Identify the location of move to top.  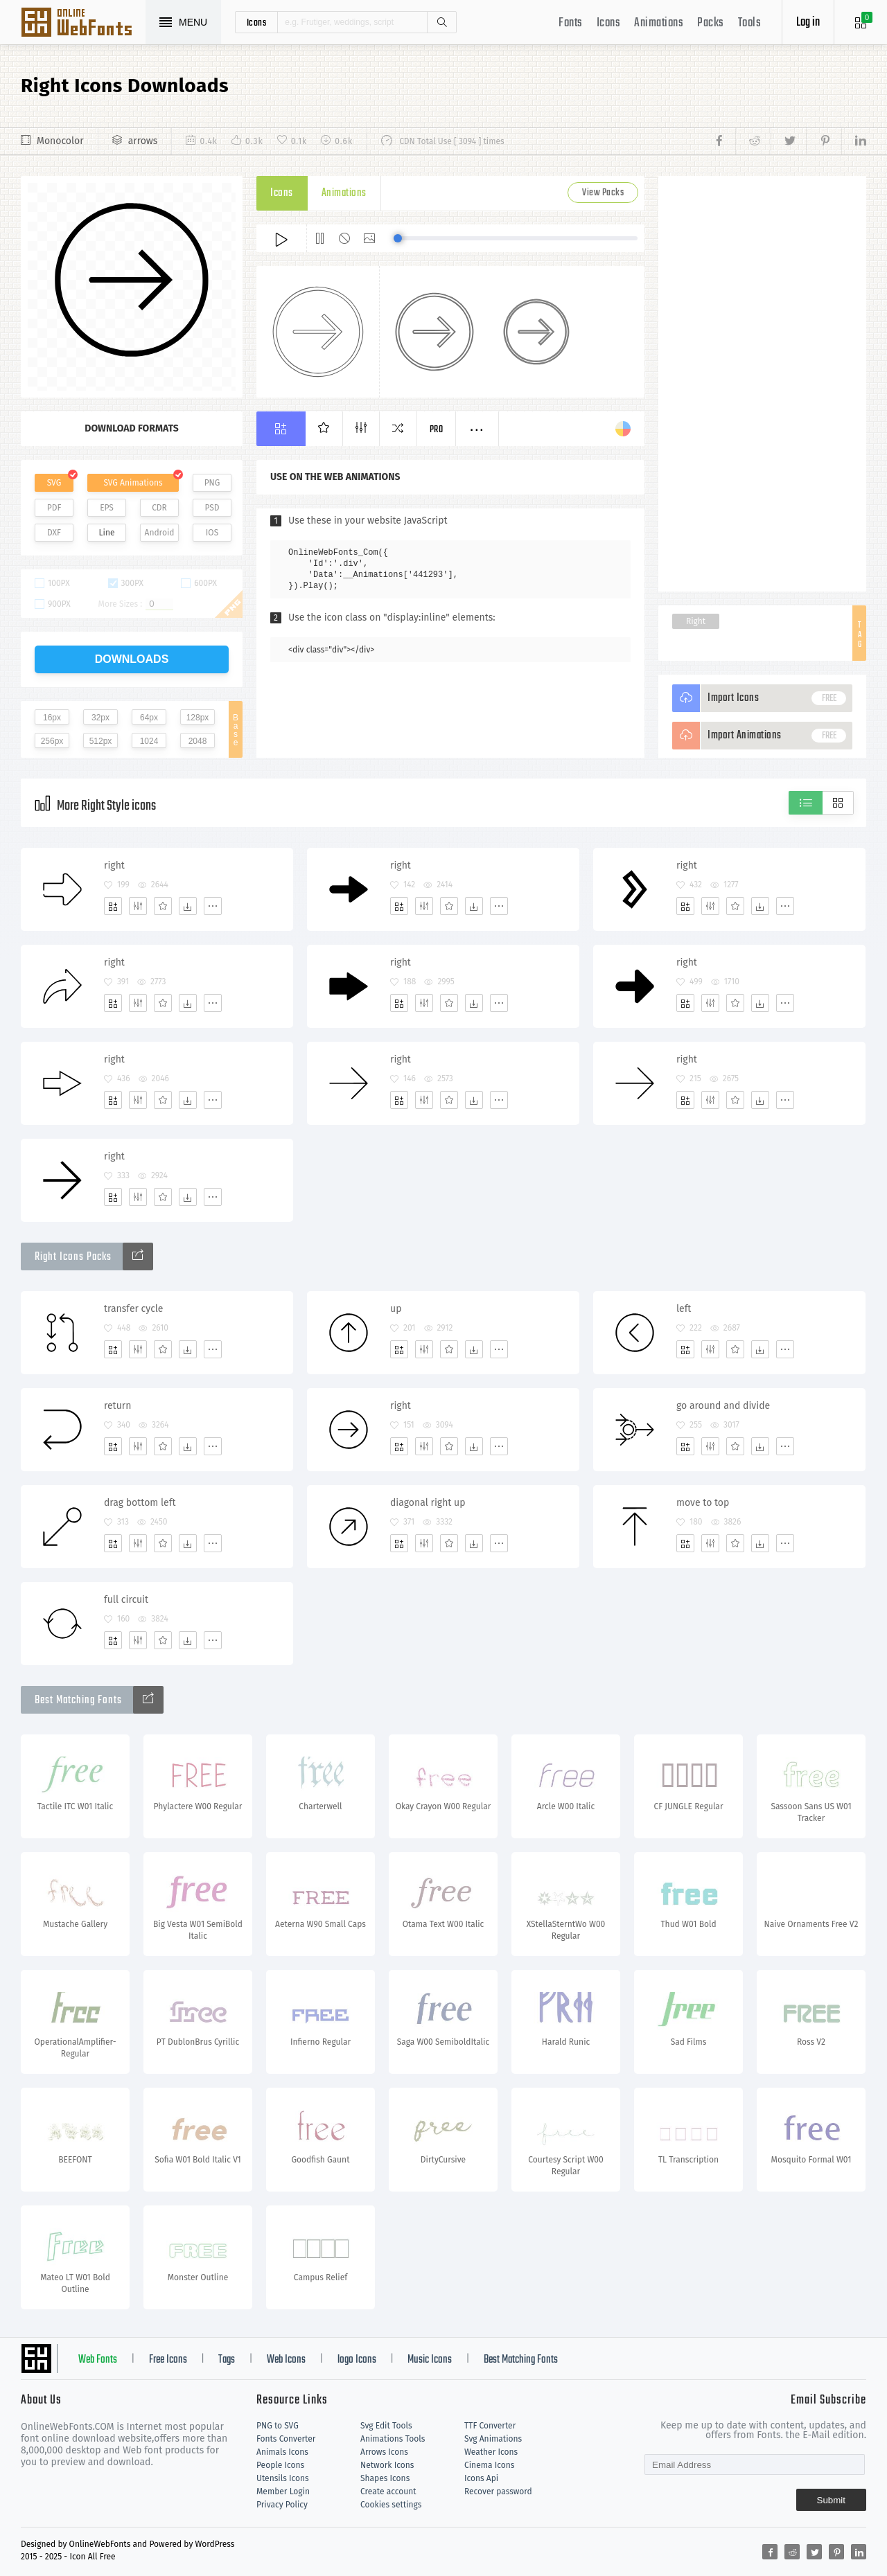
(702, 1503).